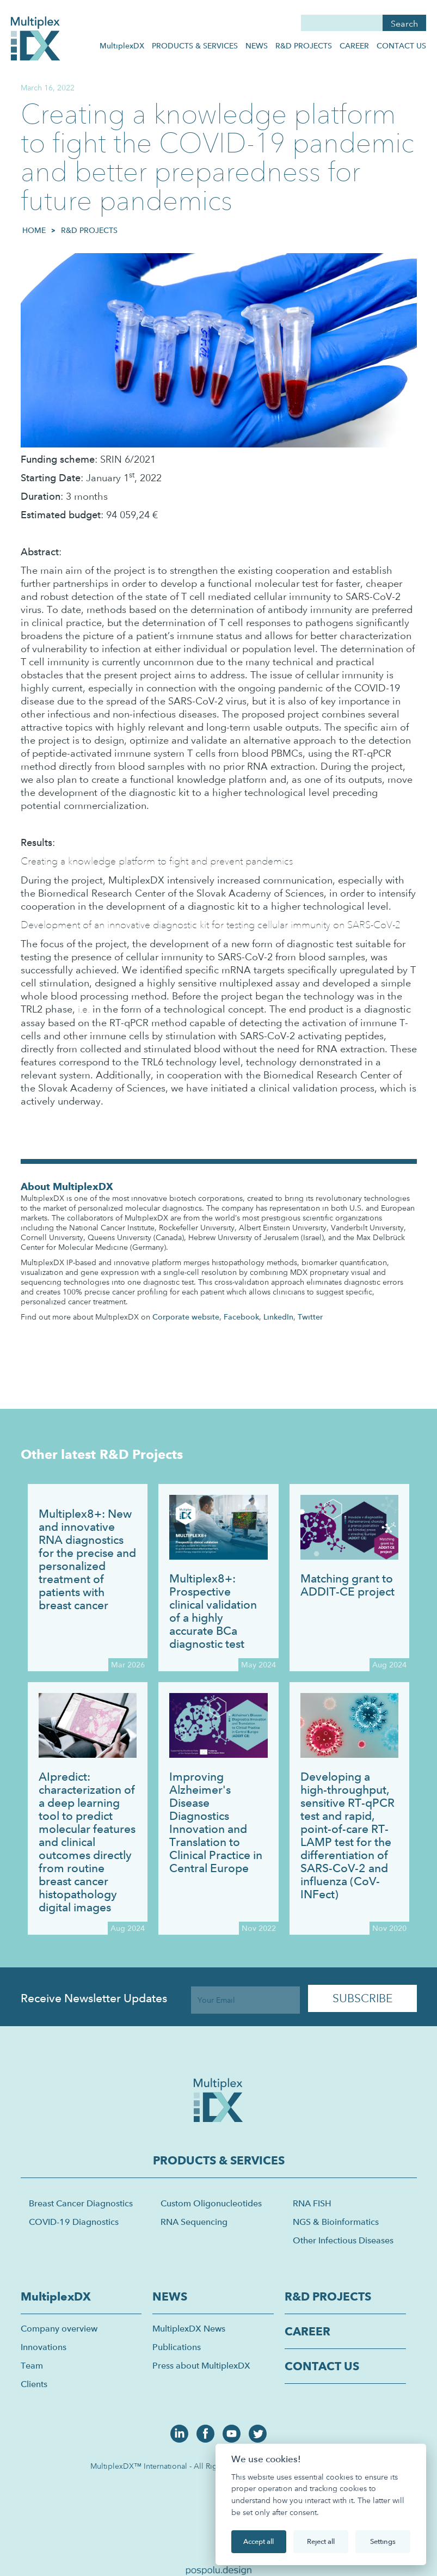 Image resolution: width=437 pixels, height=2576 pixels. I want to click on Facebook, so click(241, 1317).